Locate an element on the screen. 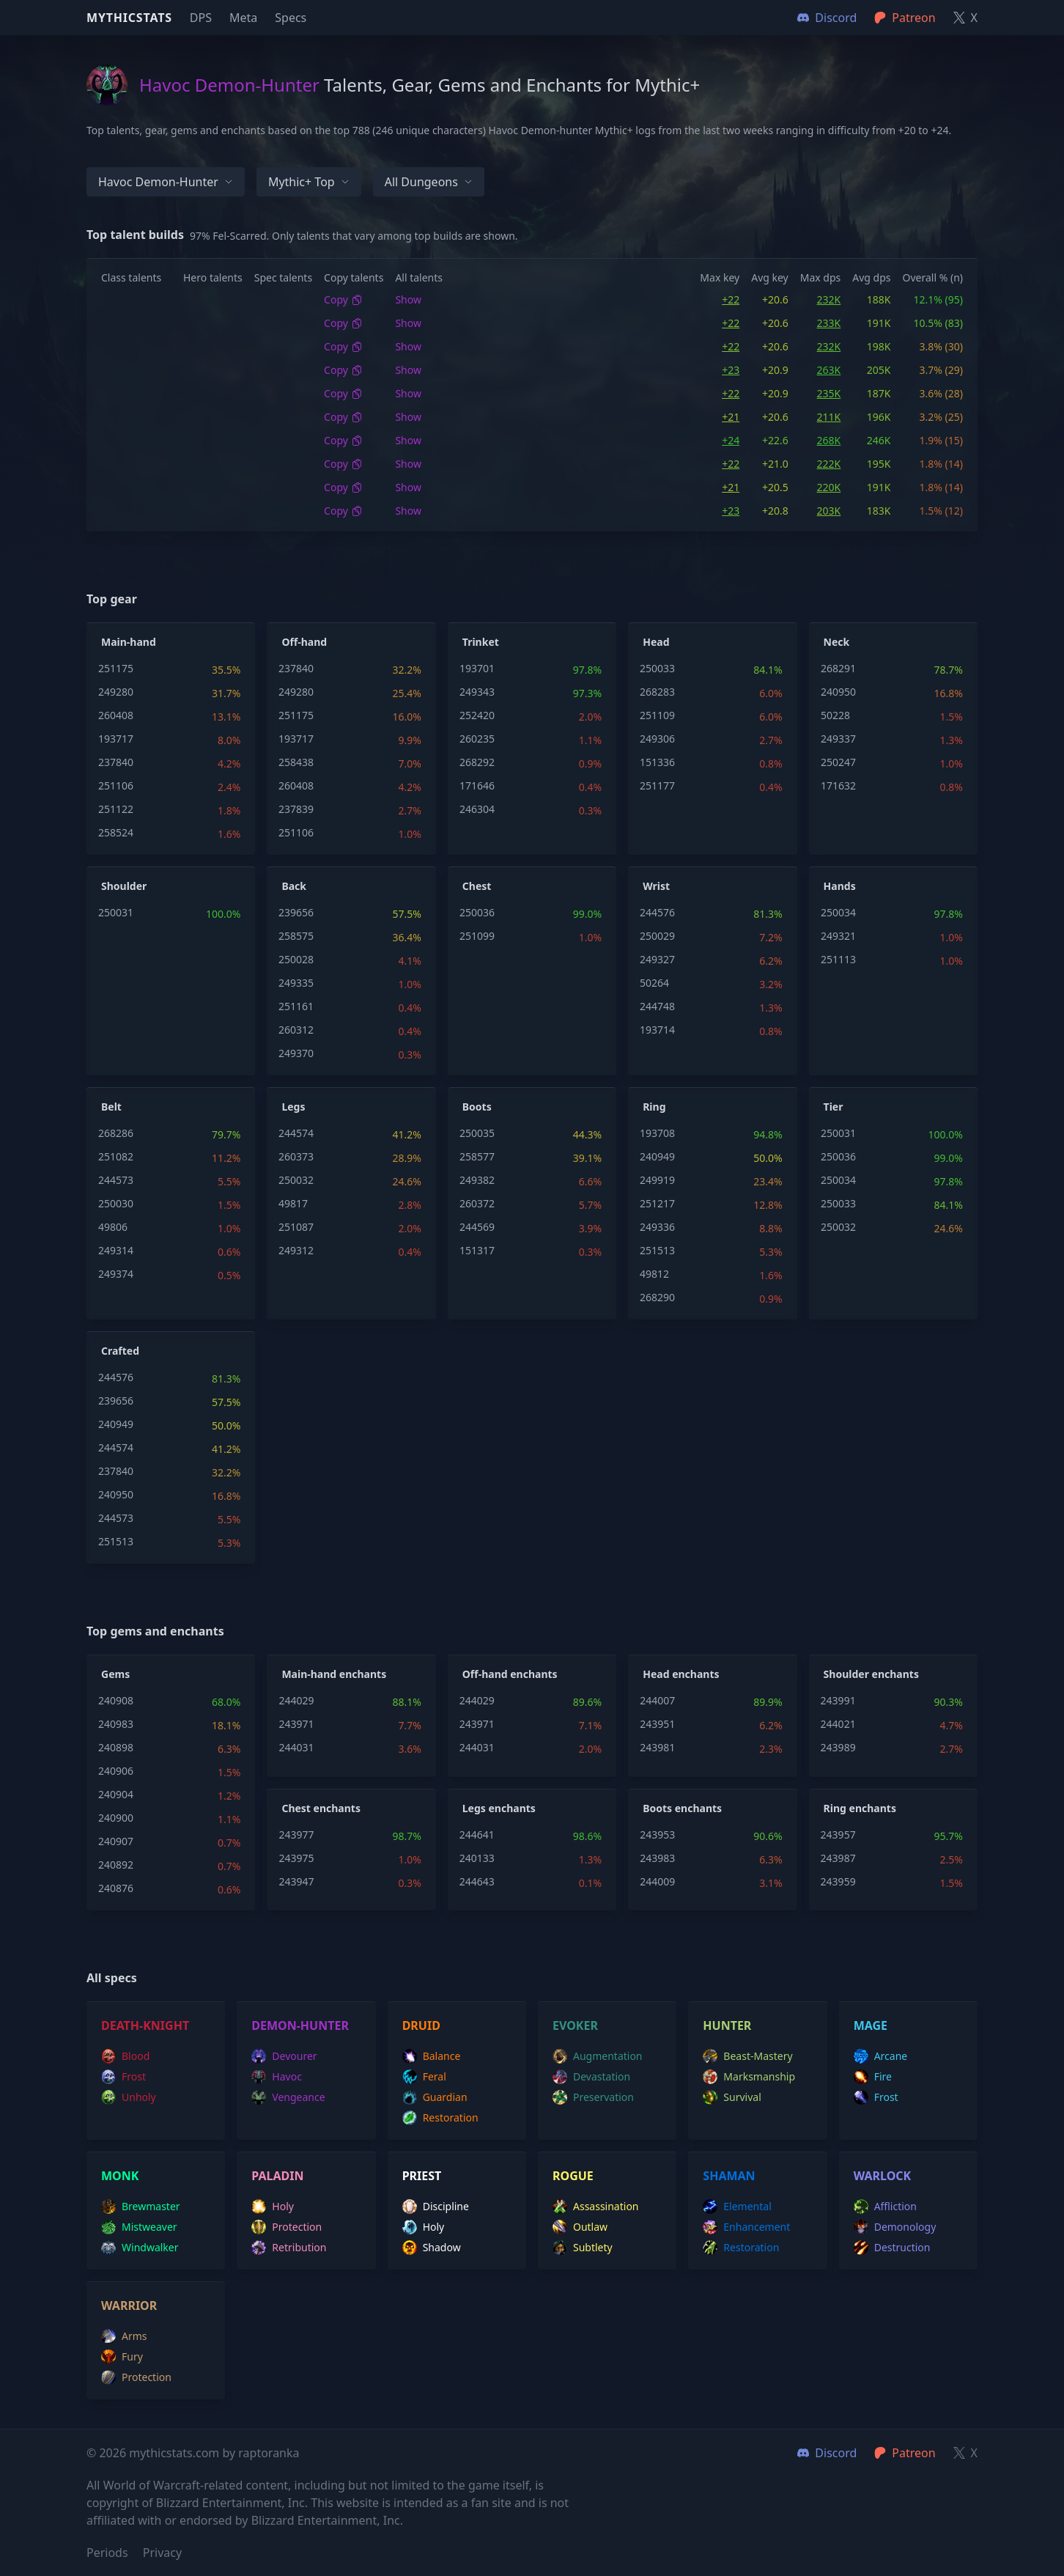 Image resolution: width=1064 pixels, height=2576 pixels. 249382 is located at coordinates (477, 1180).